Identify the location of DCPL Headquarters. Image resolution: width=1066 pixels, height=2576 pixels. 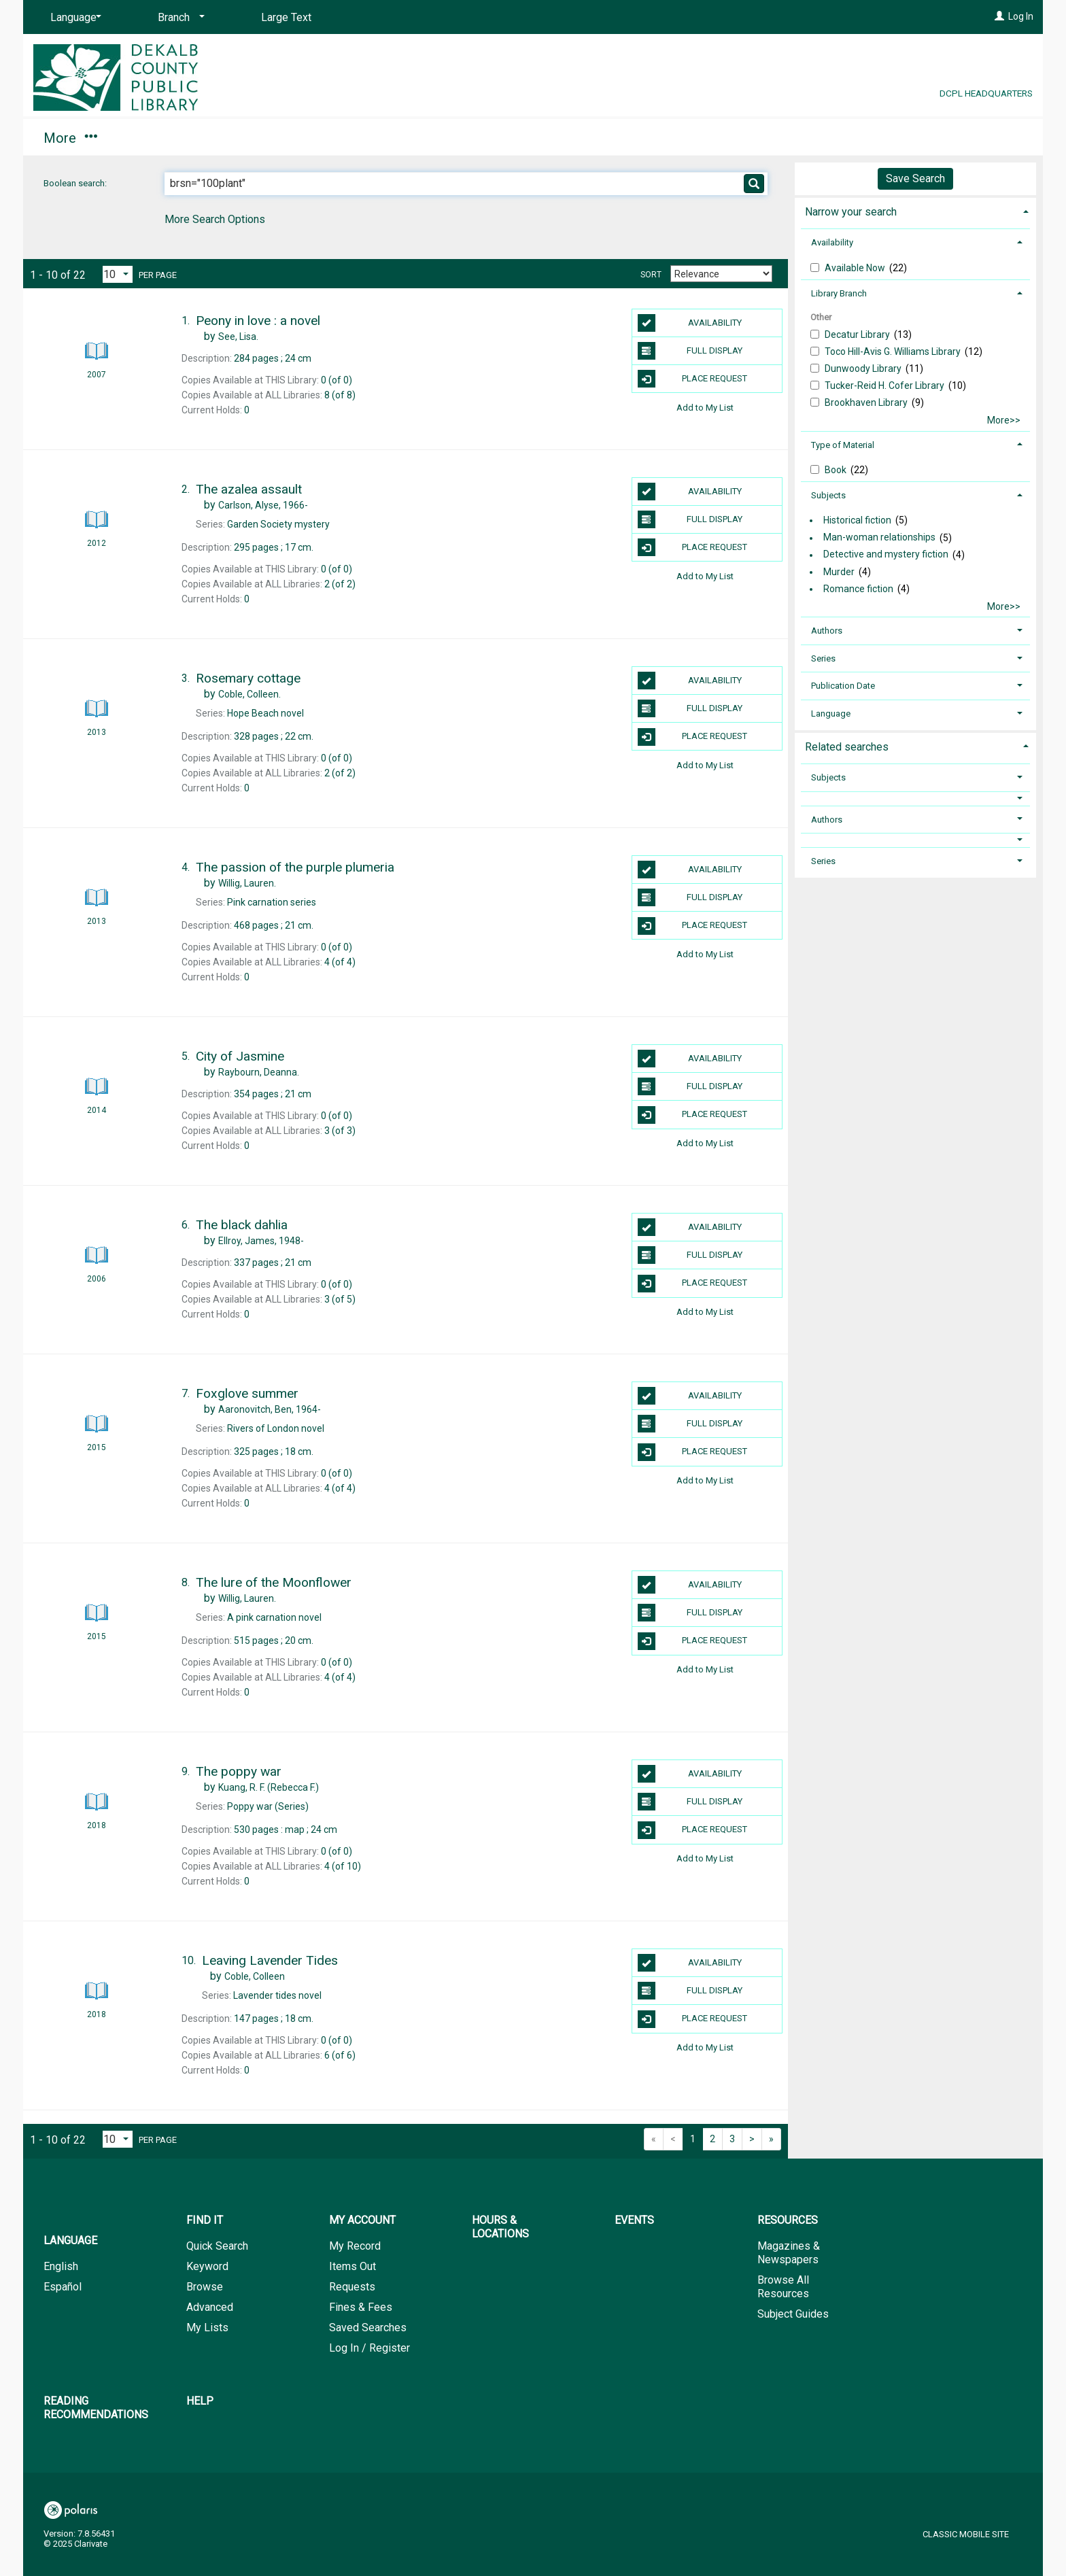
(986, 93).